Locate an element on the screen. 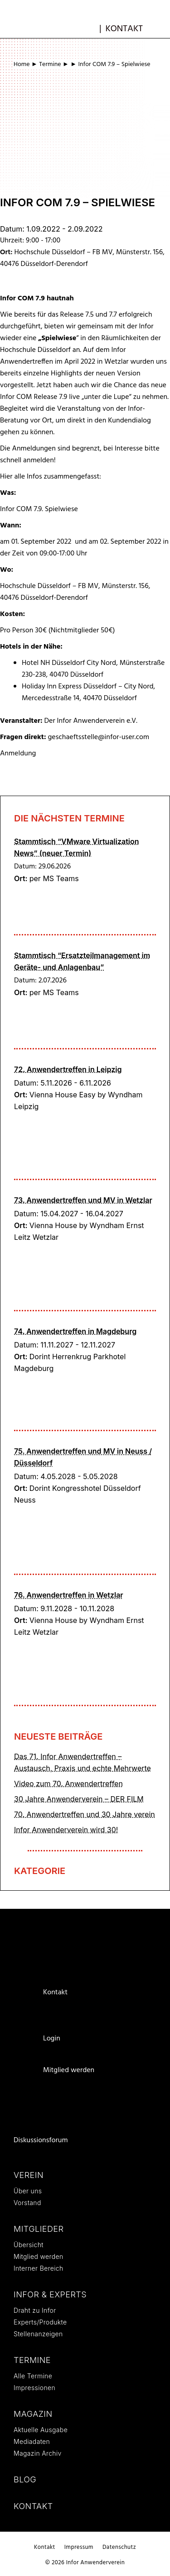 The height and width of the screenshot is (2576, 170). 72. Anwendertreffen in Leipzig is located at coordinates (67, 1069).